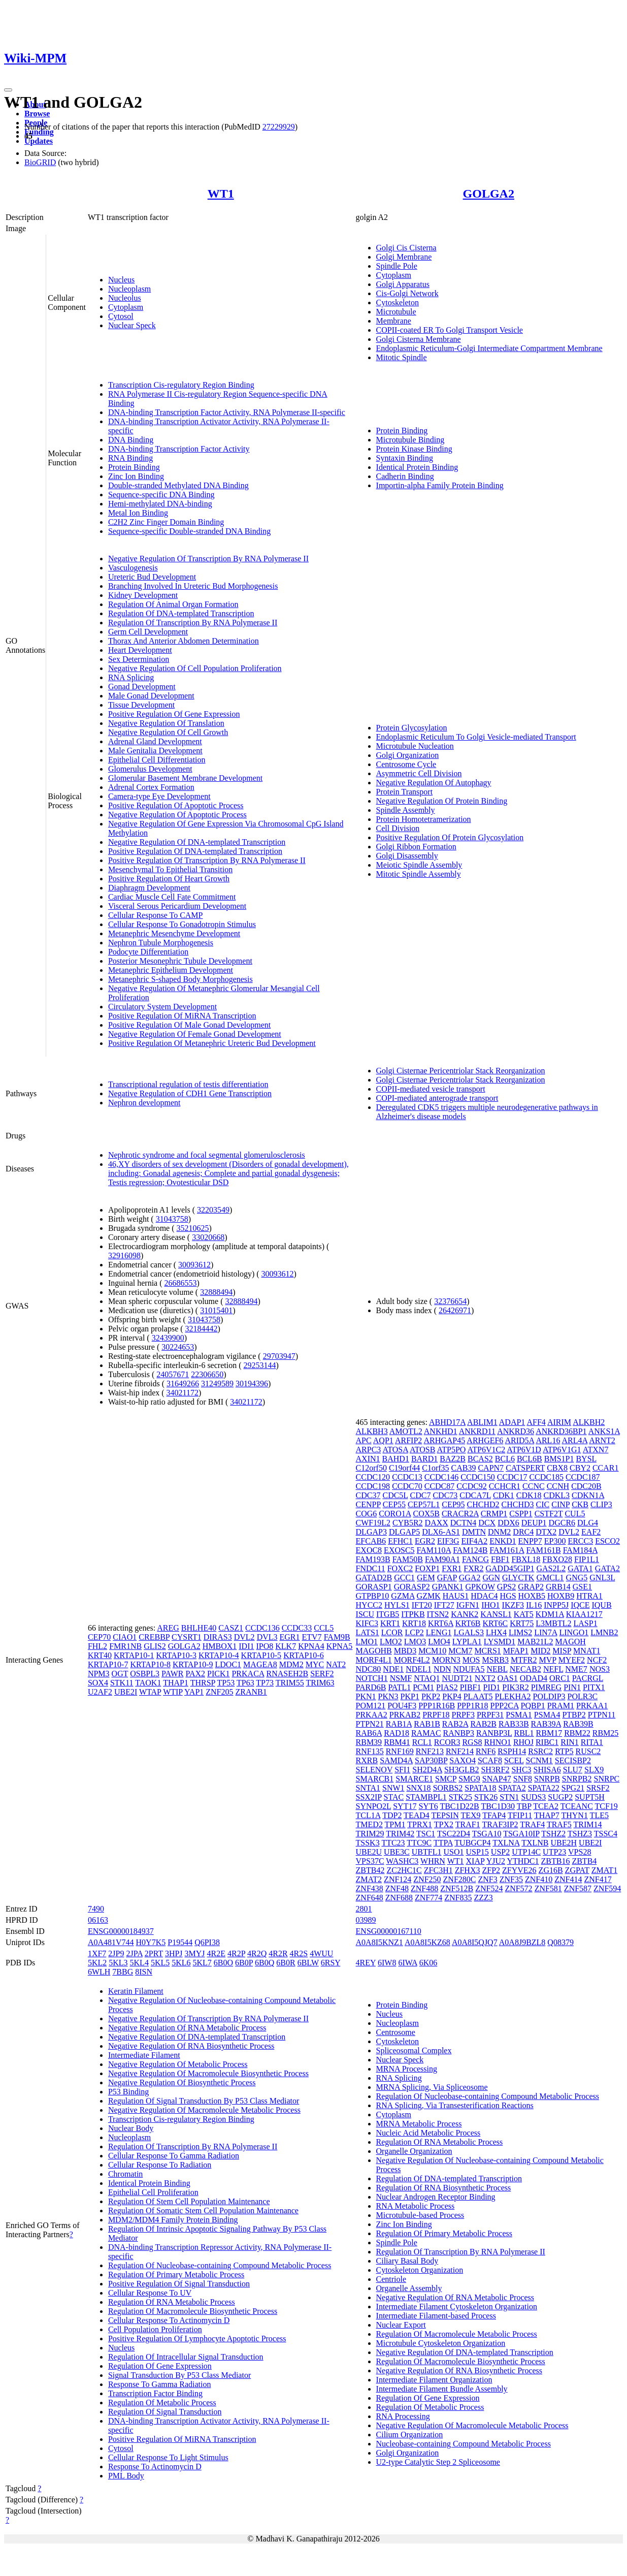  Describe the element at coordinates (395, 1824) in the screenshot. I see `TPM1` at that location.